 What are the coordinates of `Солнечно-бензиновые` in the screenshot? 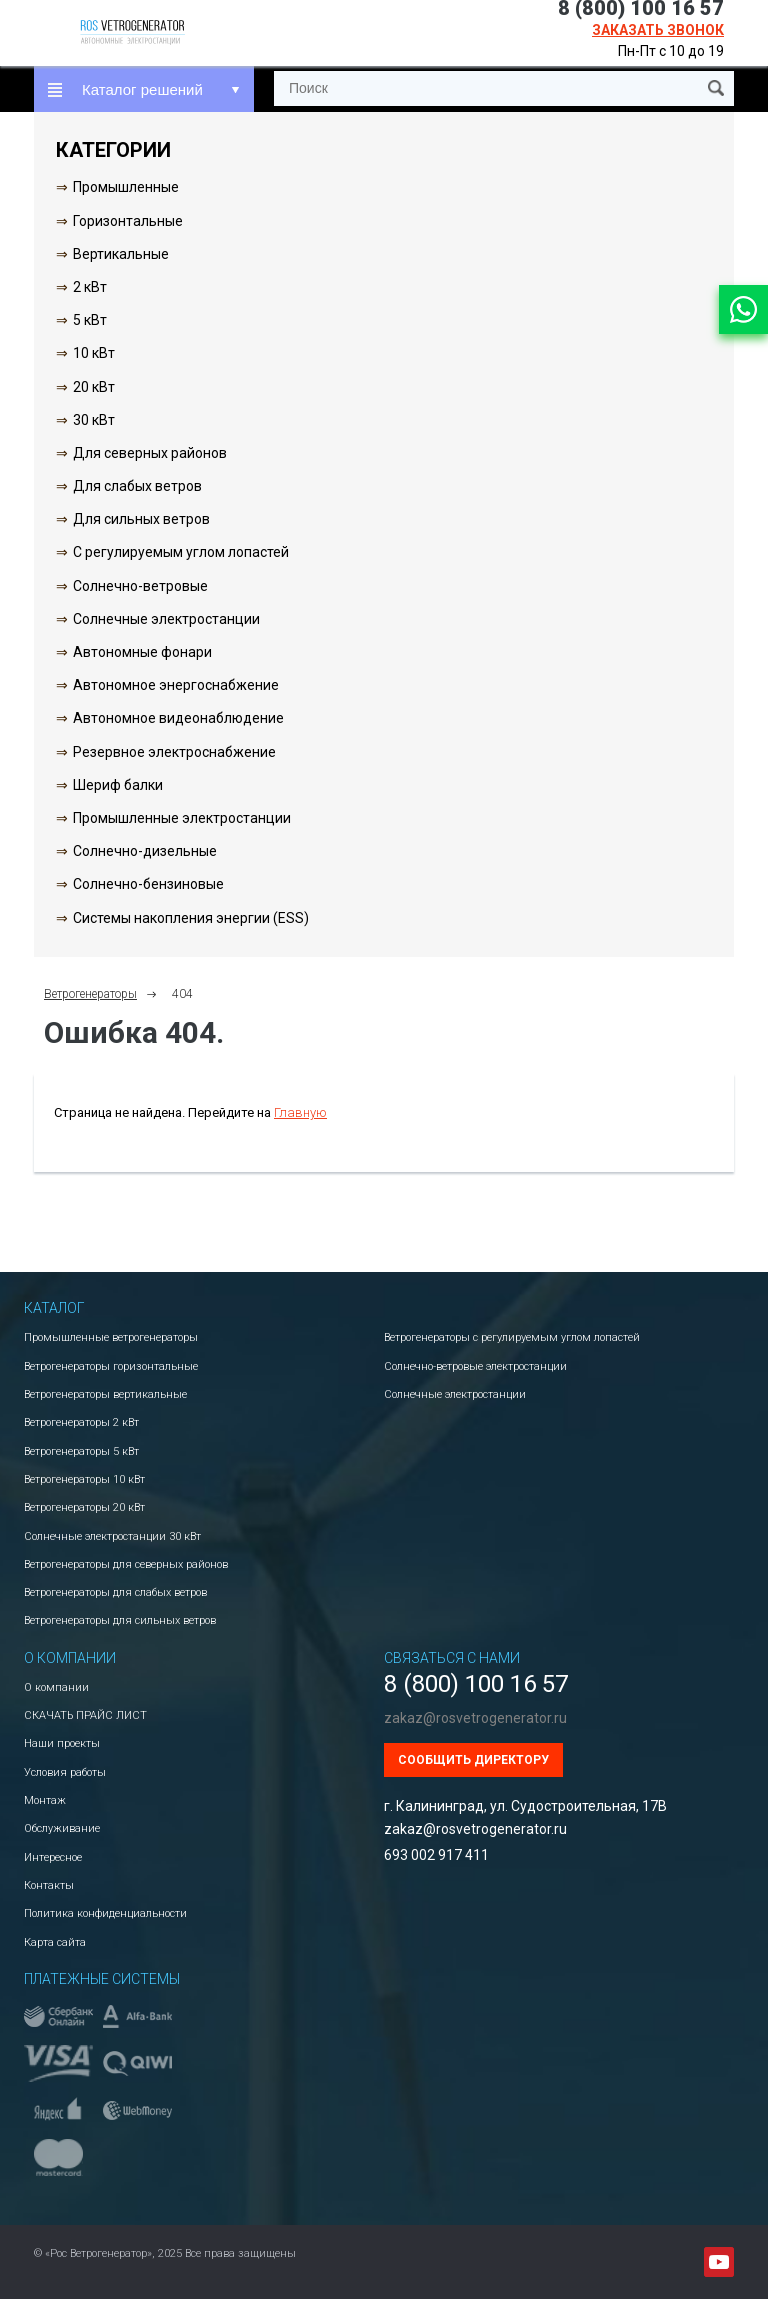 It's located at (148, 884).